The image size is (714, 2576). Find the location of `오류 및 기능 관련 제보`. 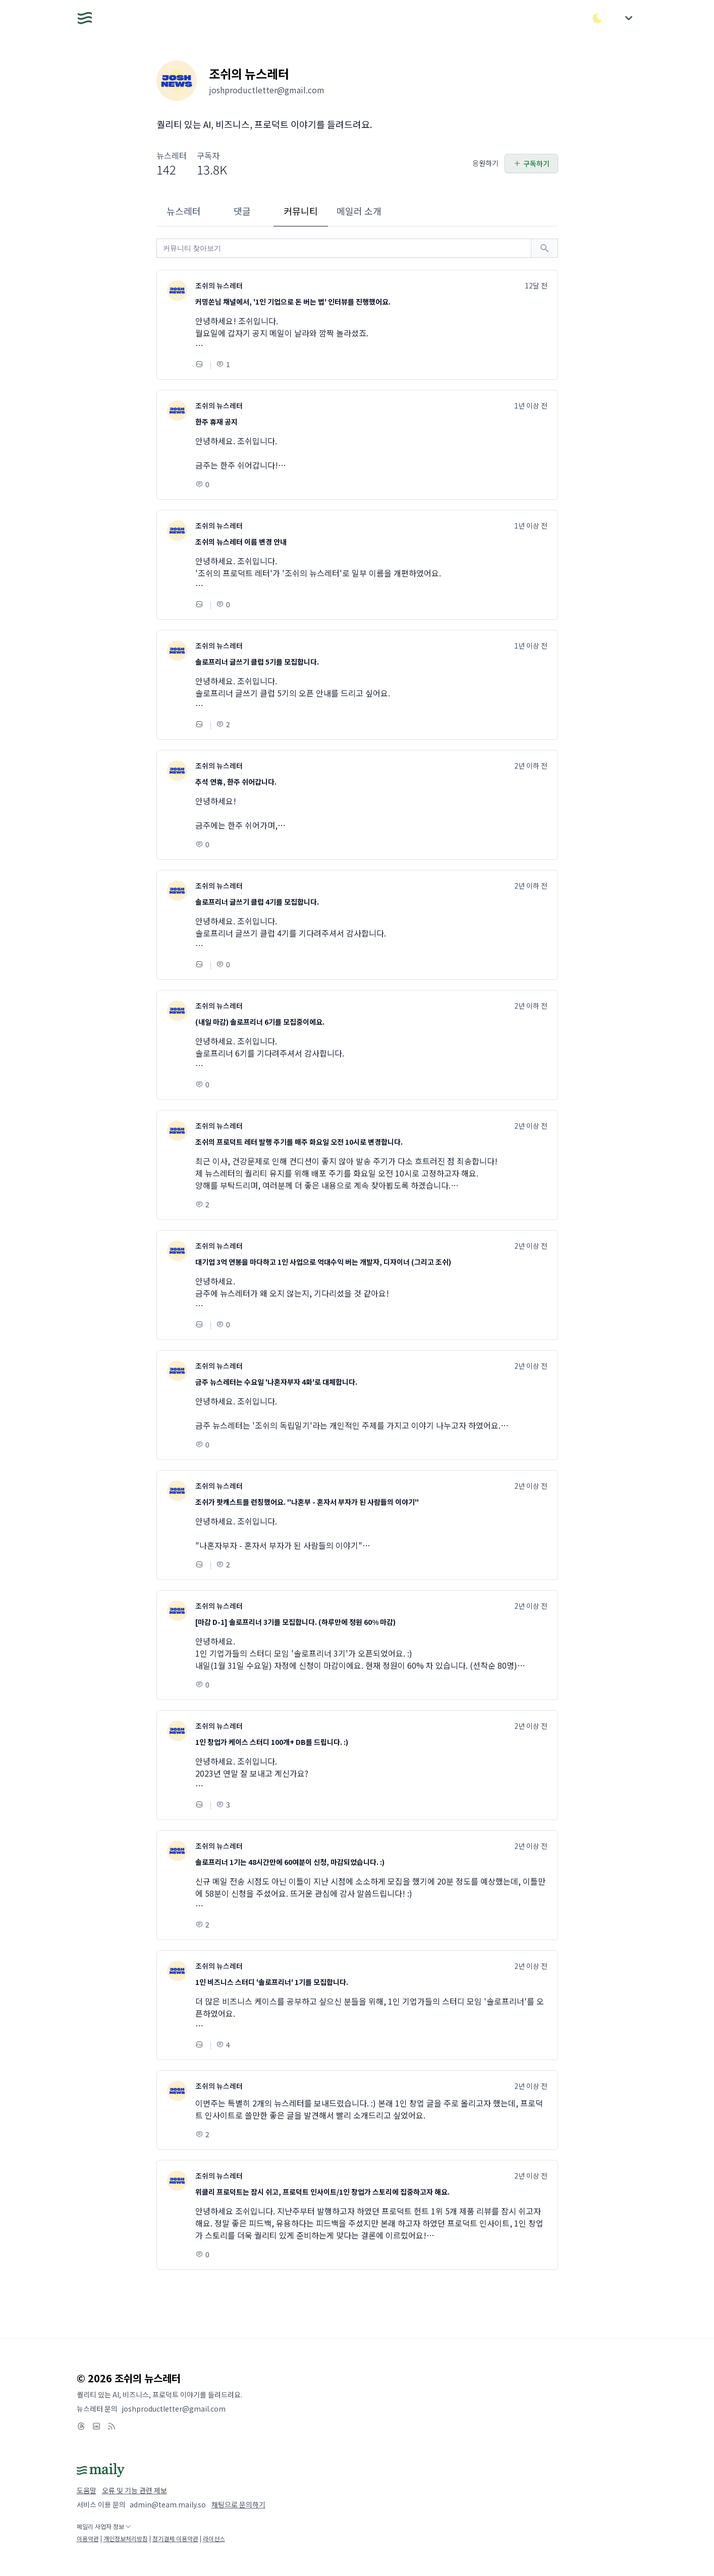

오류 및 기능 관련 제보 is located at coordinates (134, 2490).